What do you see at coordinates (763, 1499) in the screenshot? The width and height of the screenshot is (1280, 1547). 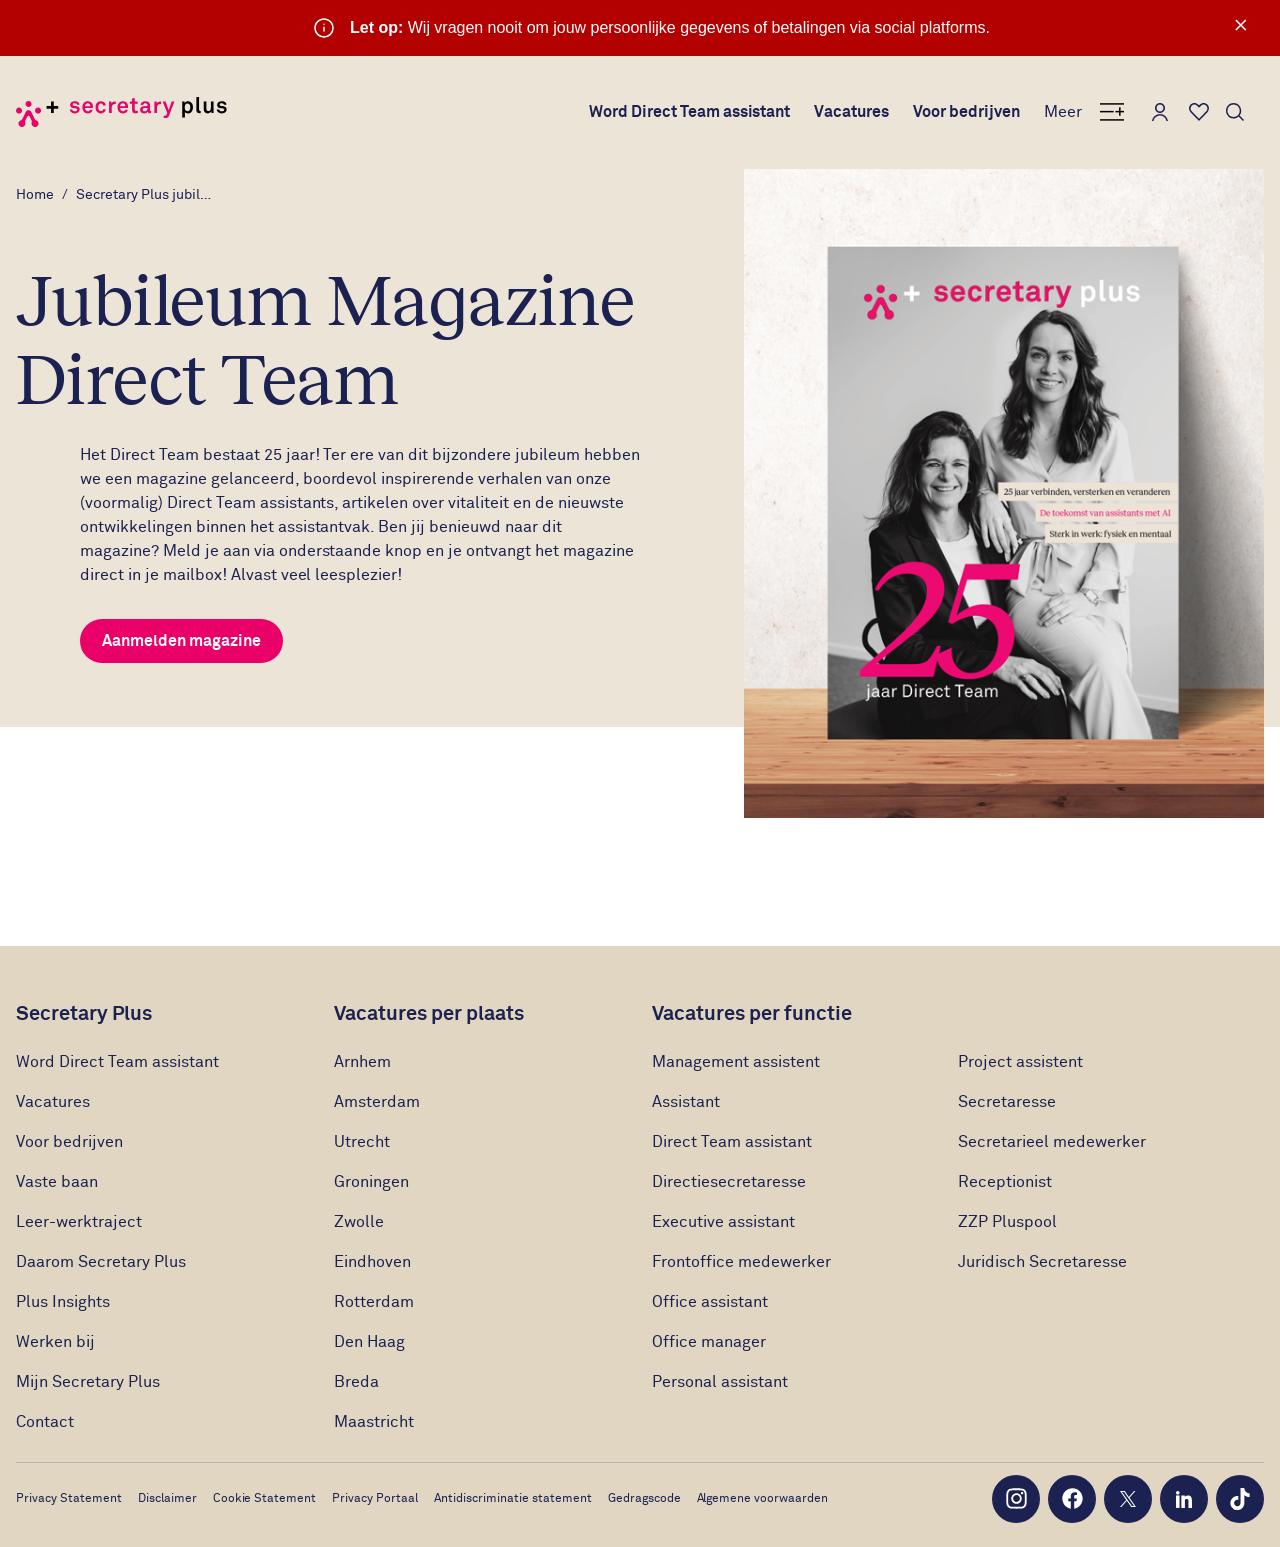 I see `Algemene voorwaarden` at bounding box center [763, 1499].